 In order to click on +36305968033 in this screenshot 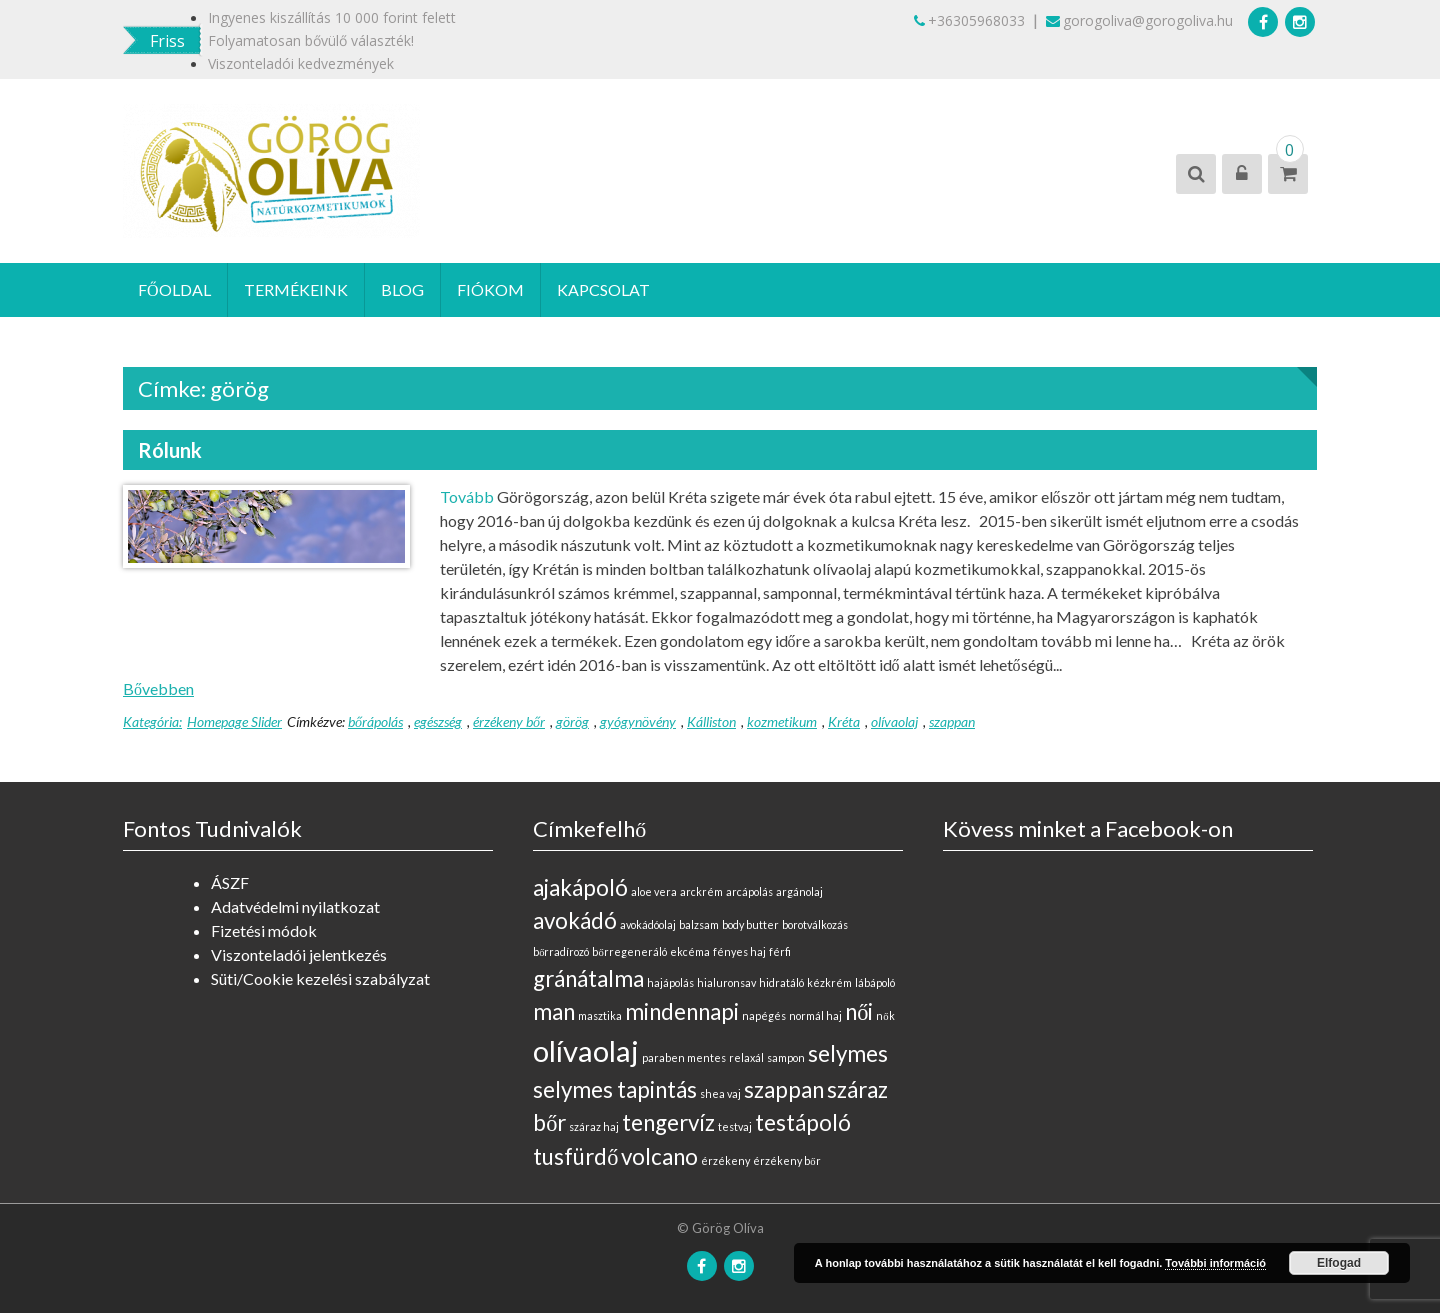, I will do `click(969, 20)`.